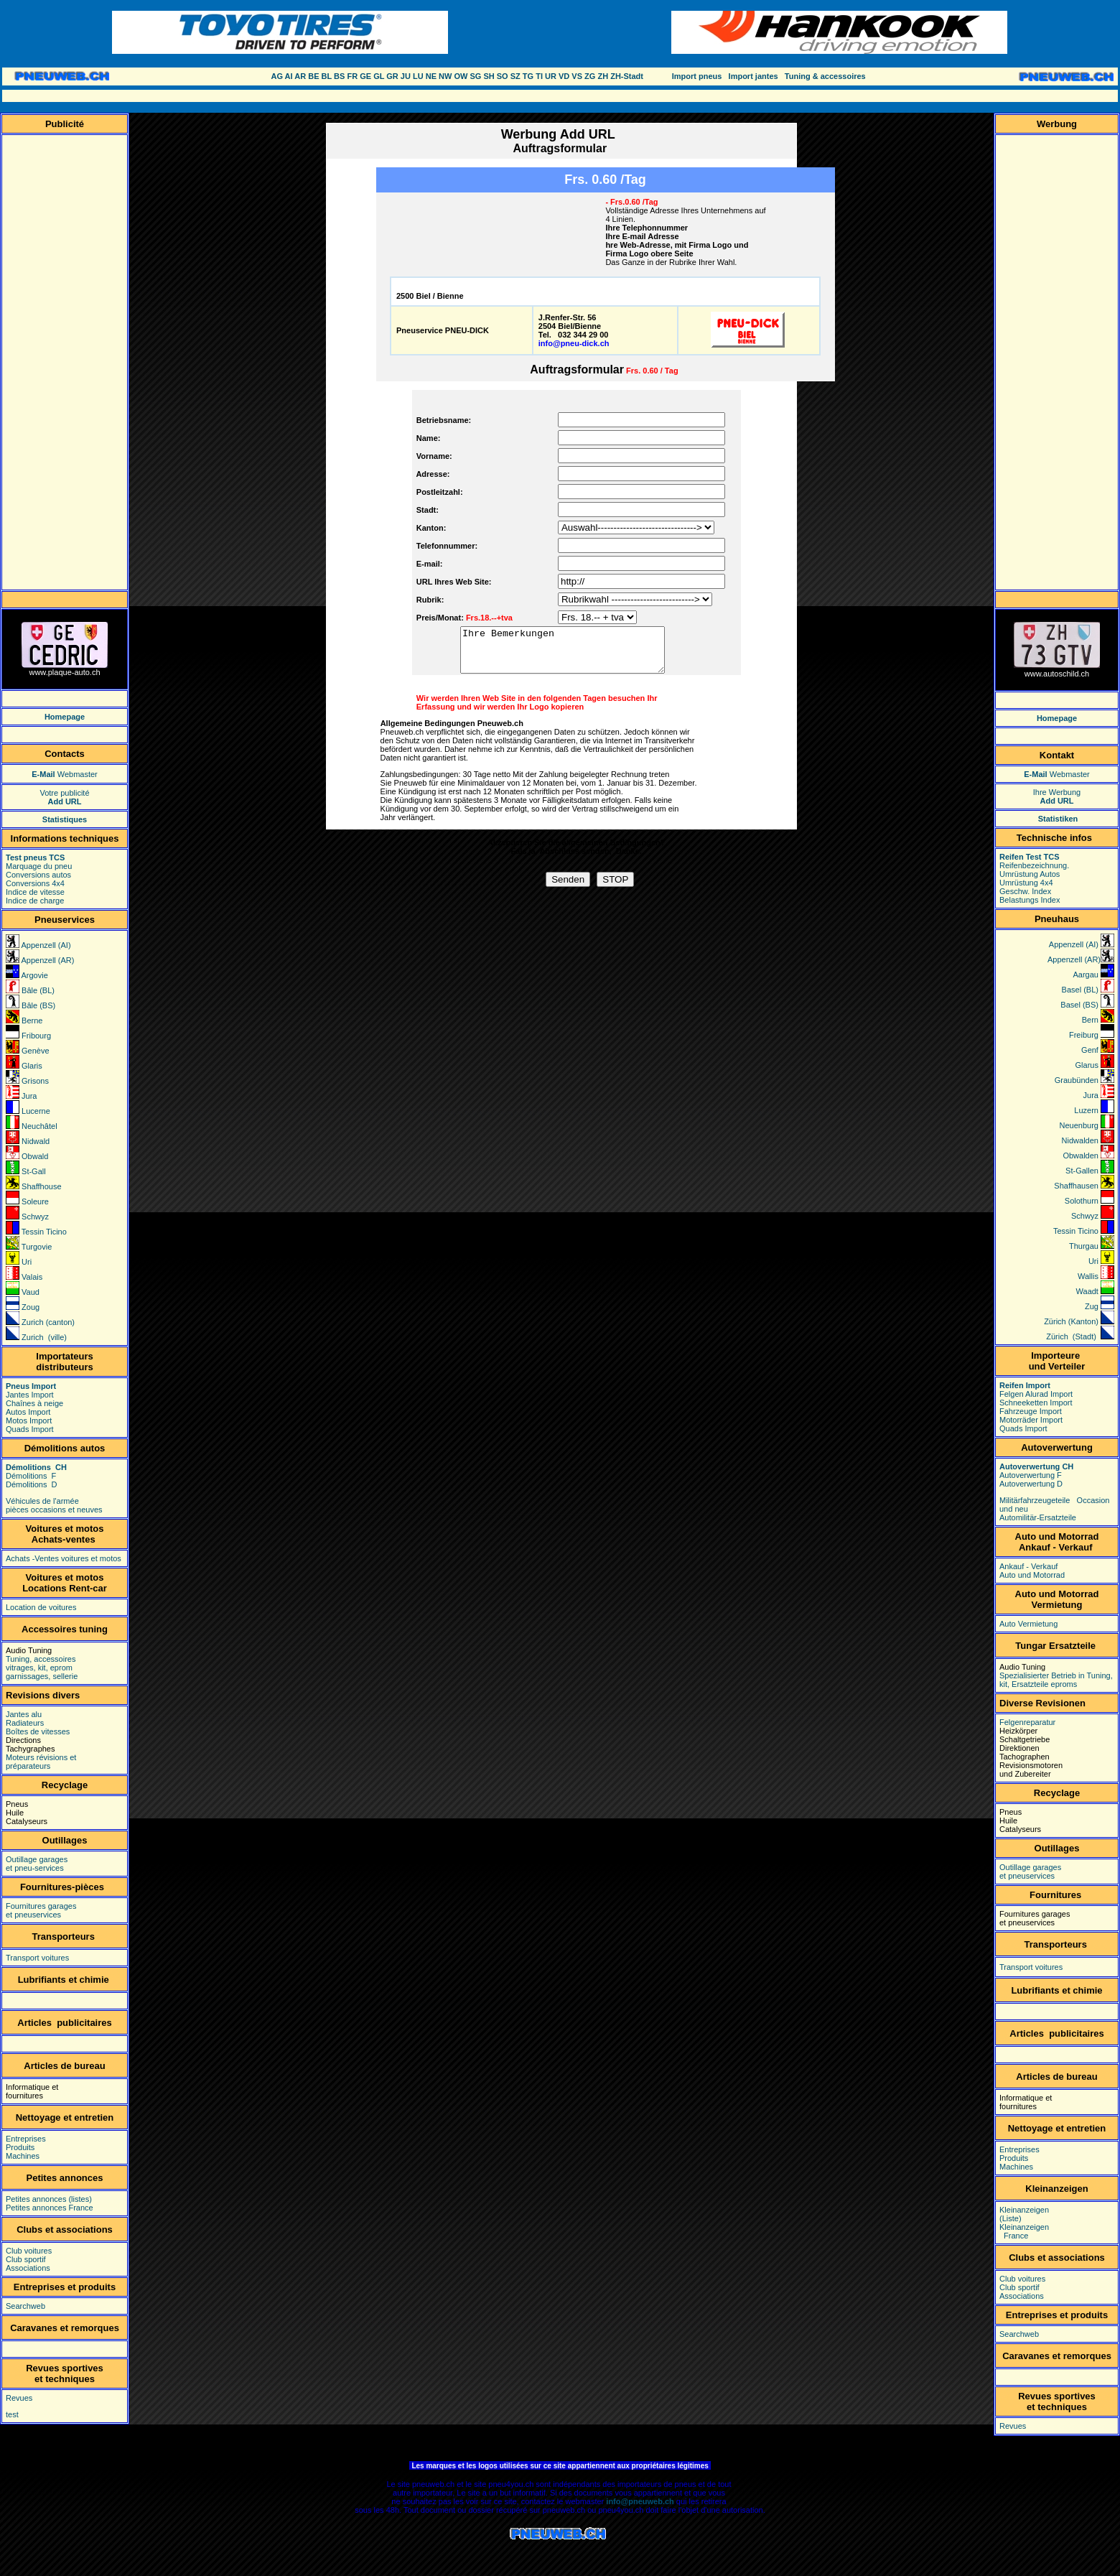 This screenshot has width=1120, height=2576. Describe the element at coordinates (1026, 882) in the screenshot. I see `Umrüstung 4x4` at that location.